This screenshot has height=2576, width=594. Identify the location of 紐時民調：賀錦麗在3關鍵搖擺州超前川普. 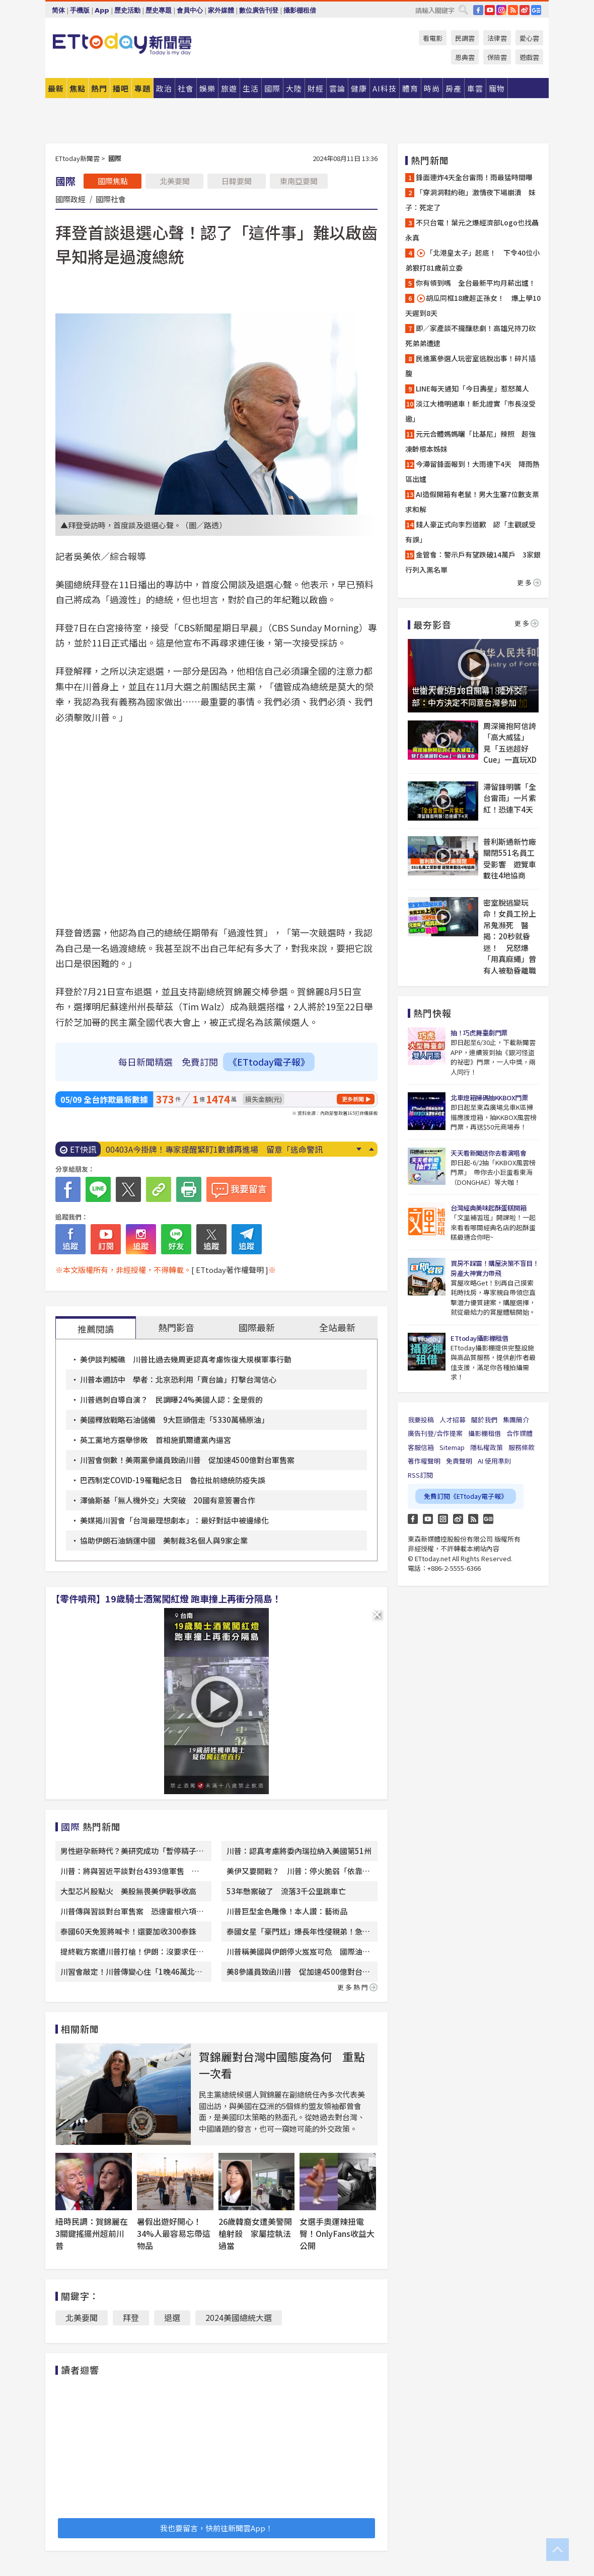
(91, 2233).